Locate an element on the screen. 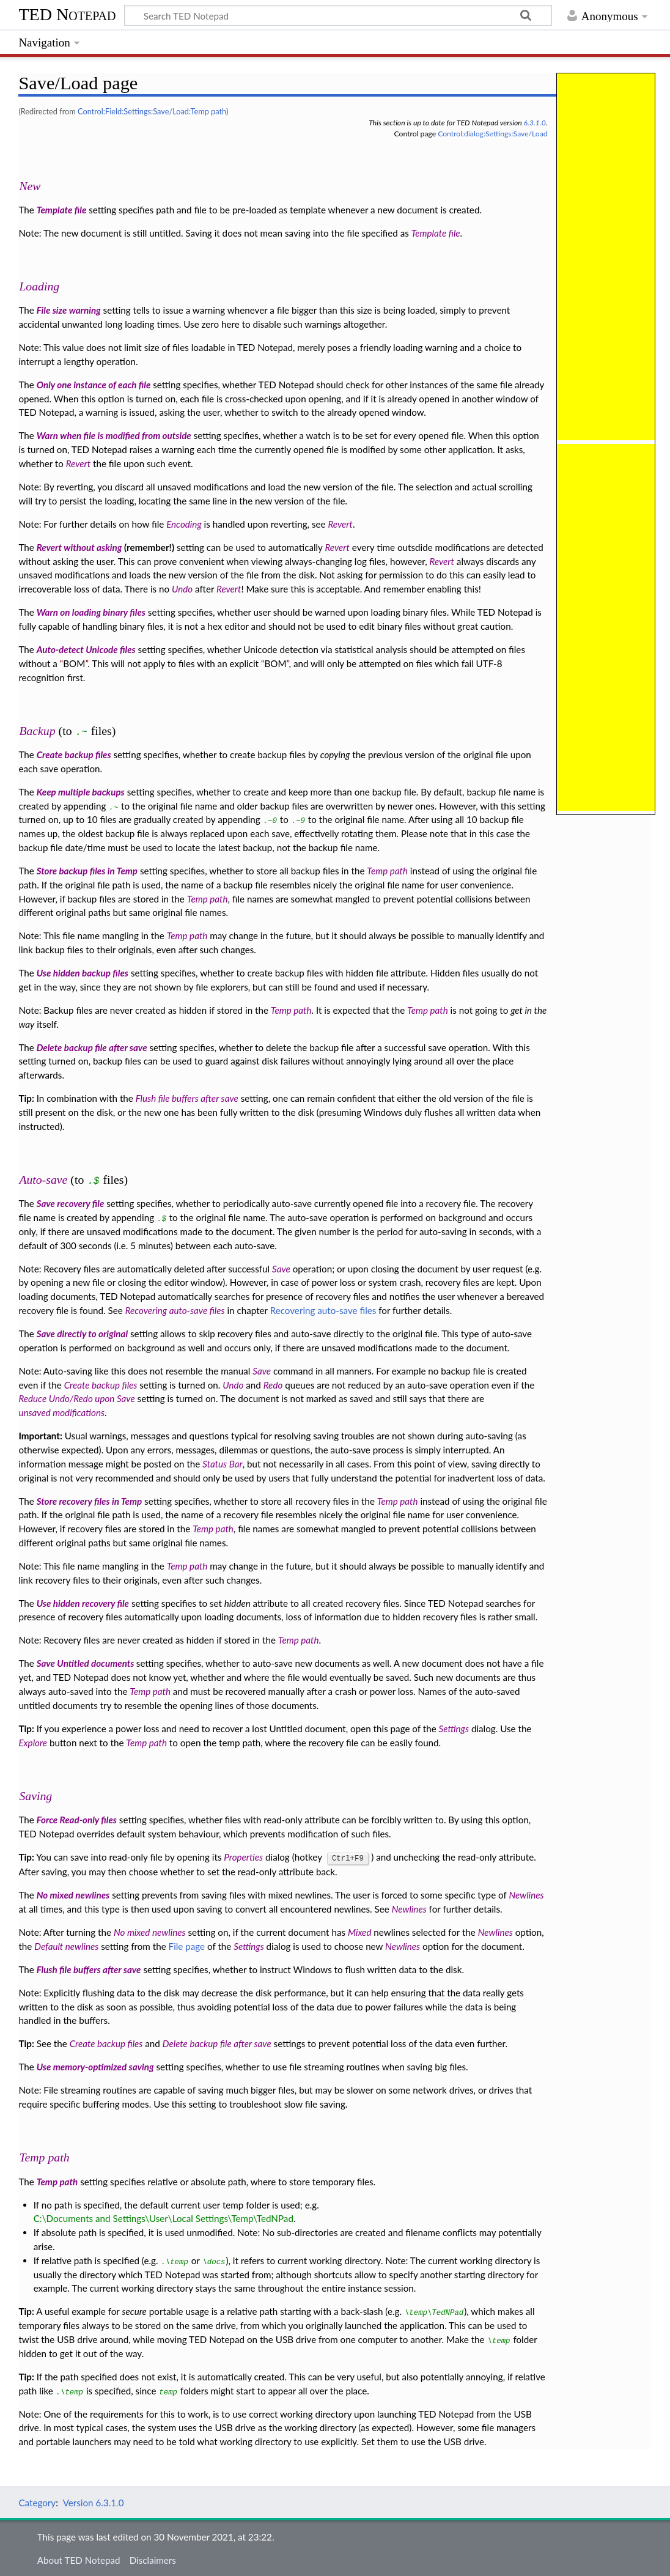 The height and width of the screenshot is (2576, 670). Settings is located at coordinates (454, 1728).